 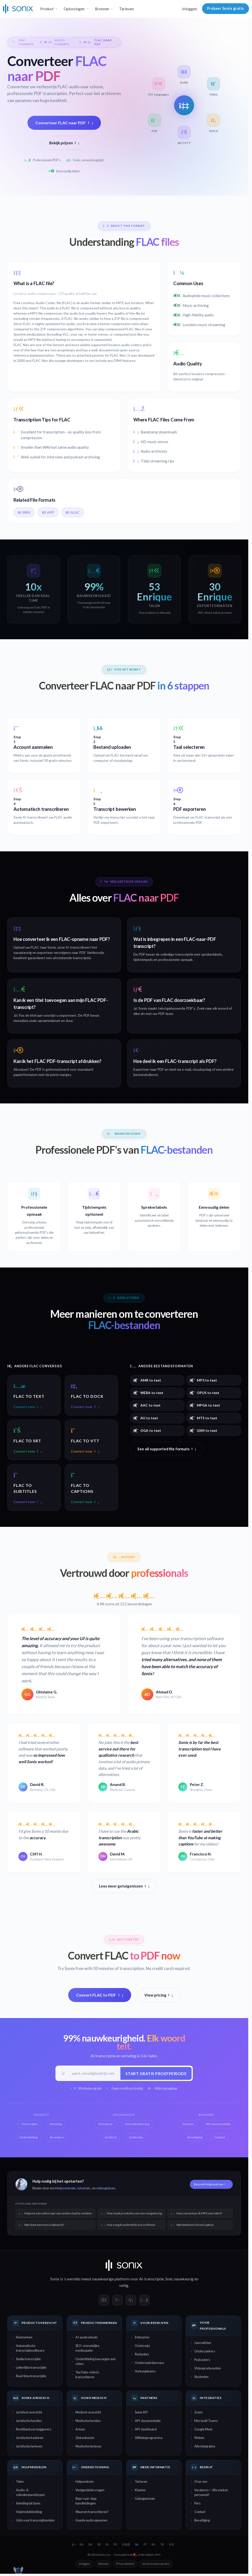 I want to click on Ziekenhuizen, so click(x=84, y=2439).